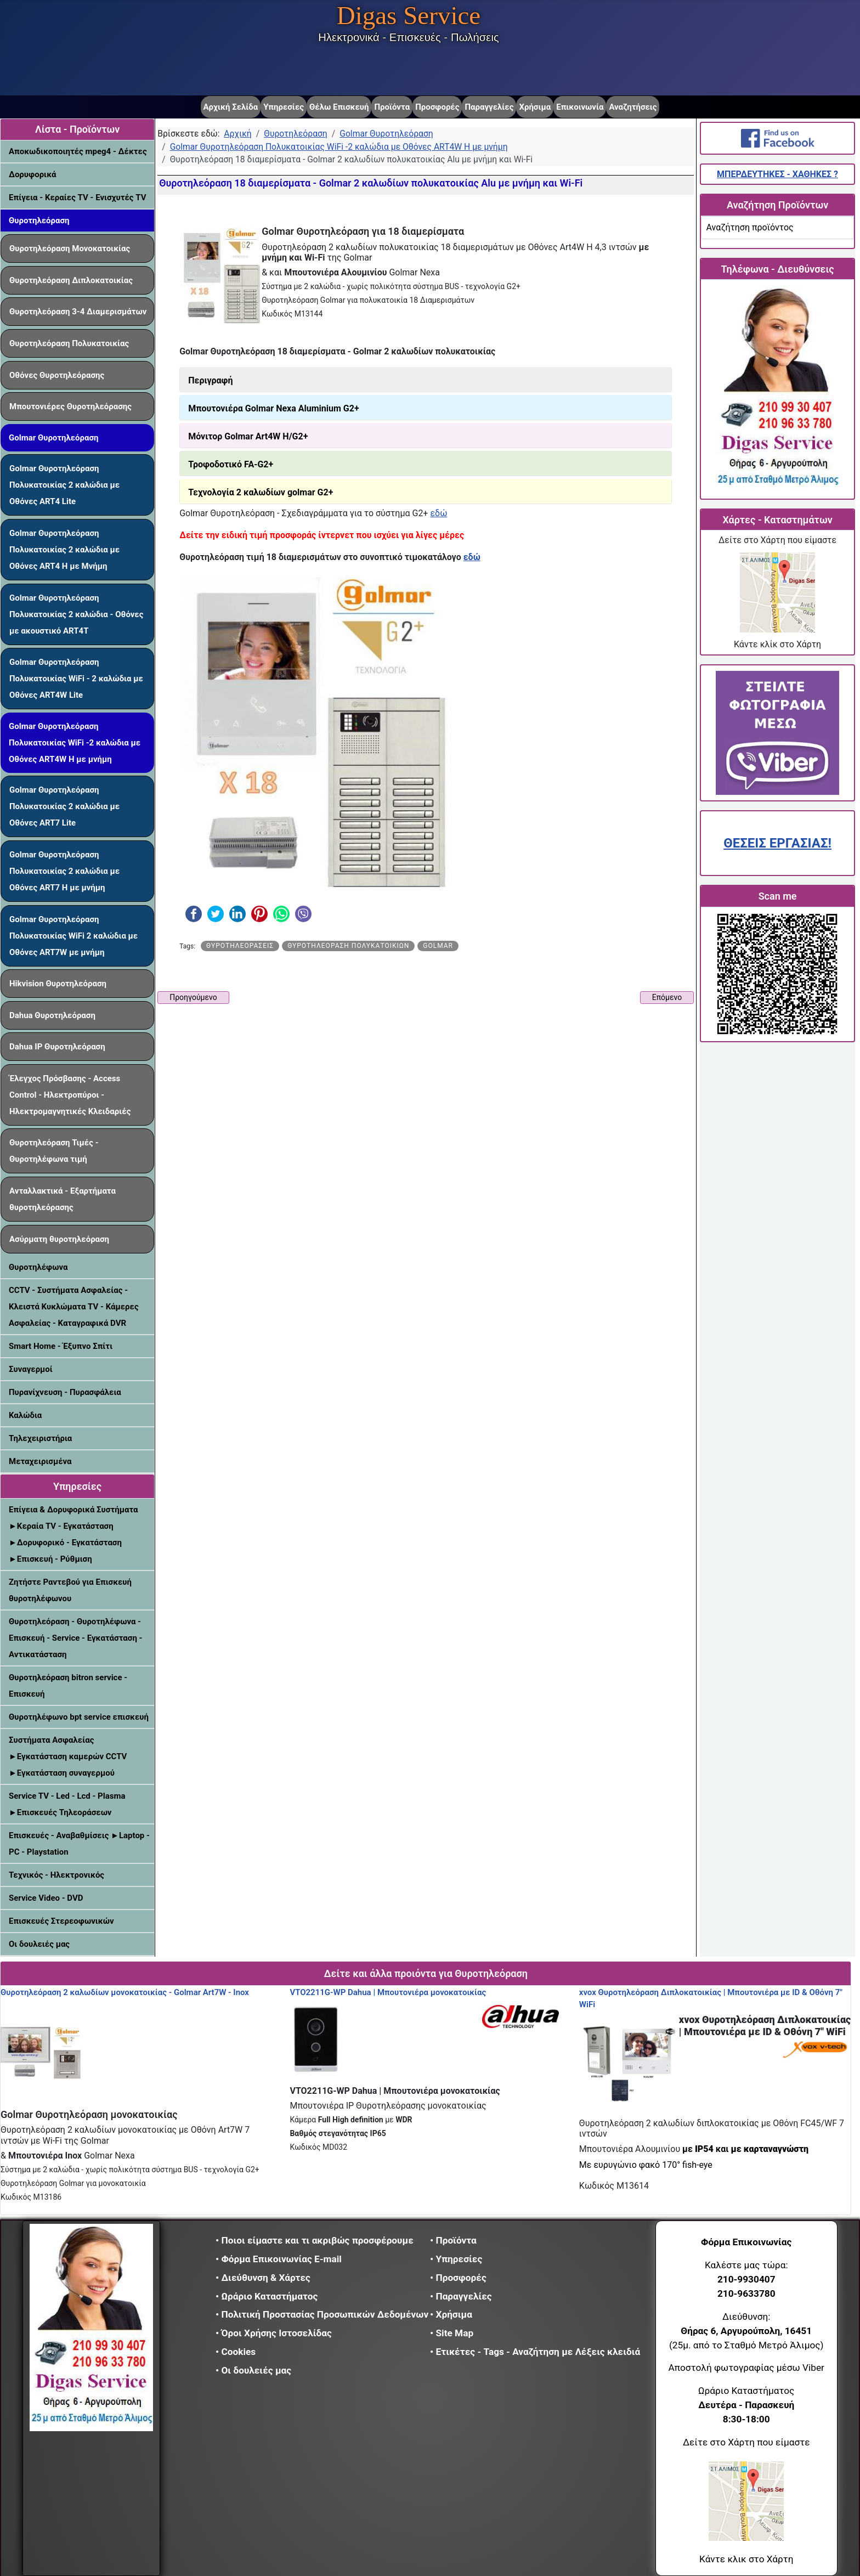 The image size is (860, 2576). What do you see at coordinates (67, 1804) in the screenshot?
I see `Service TV - Led - Lcd - Plasma ►Επισκευές Τηλεοράσεων` at bounding box center [67, 1804].